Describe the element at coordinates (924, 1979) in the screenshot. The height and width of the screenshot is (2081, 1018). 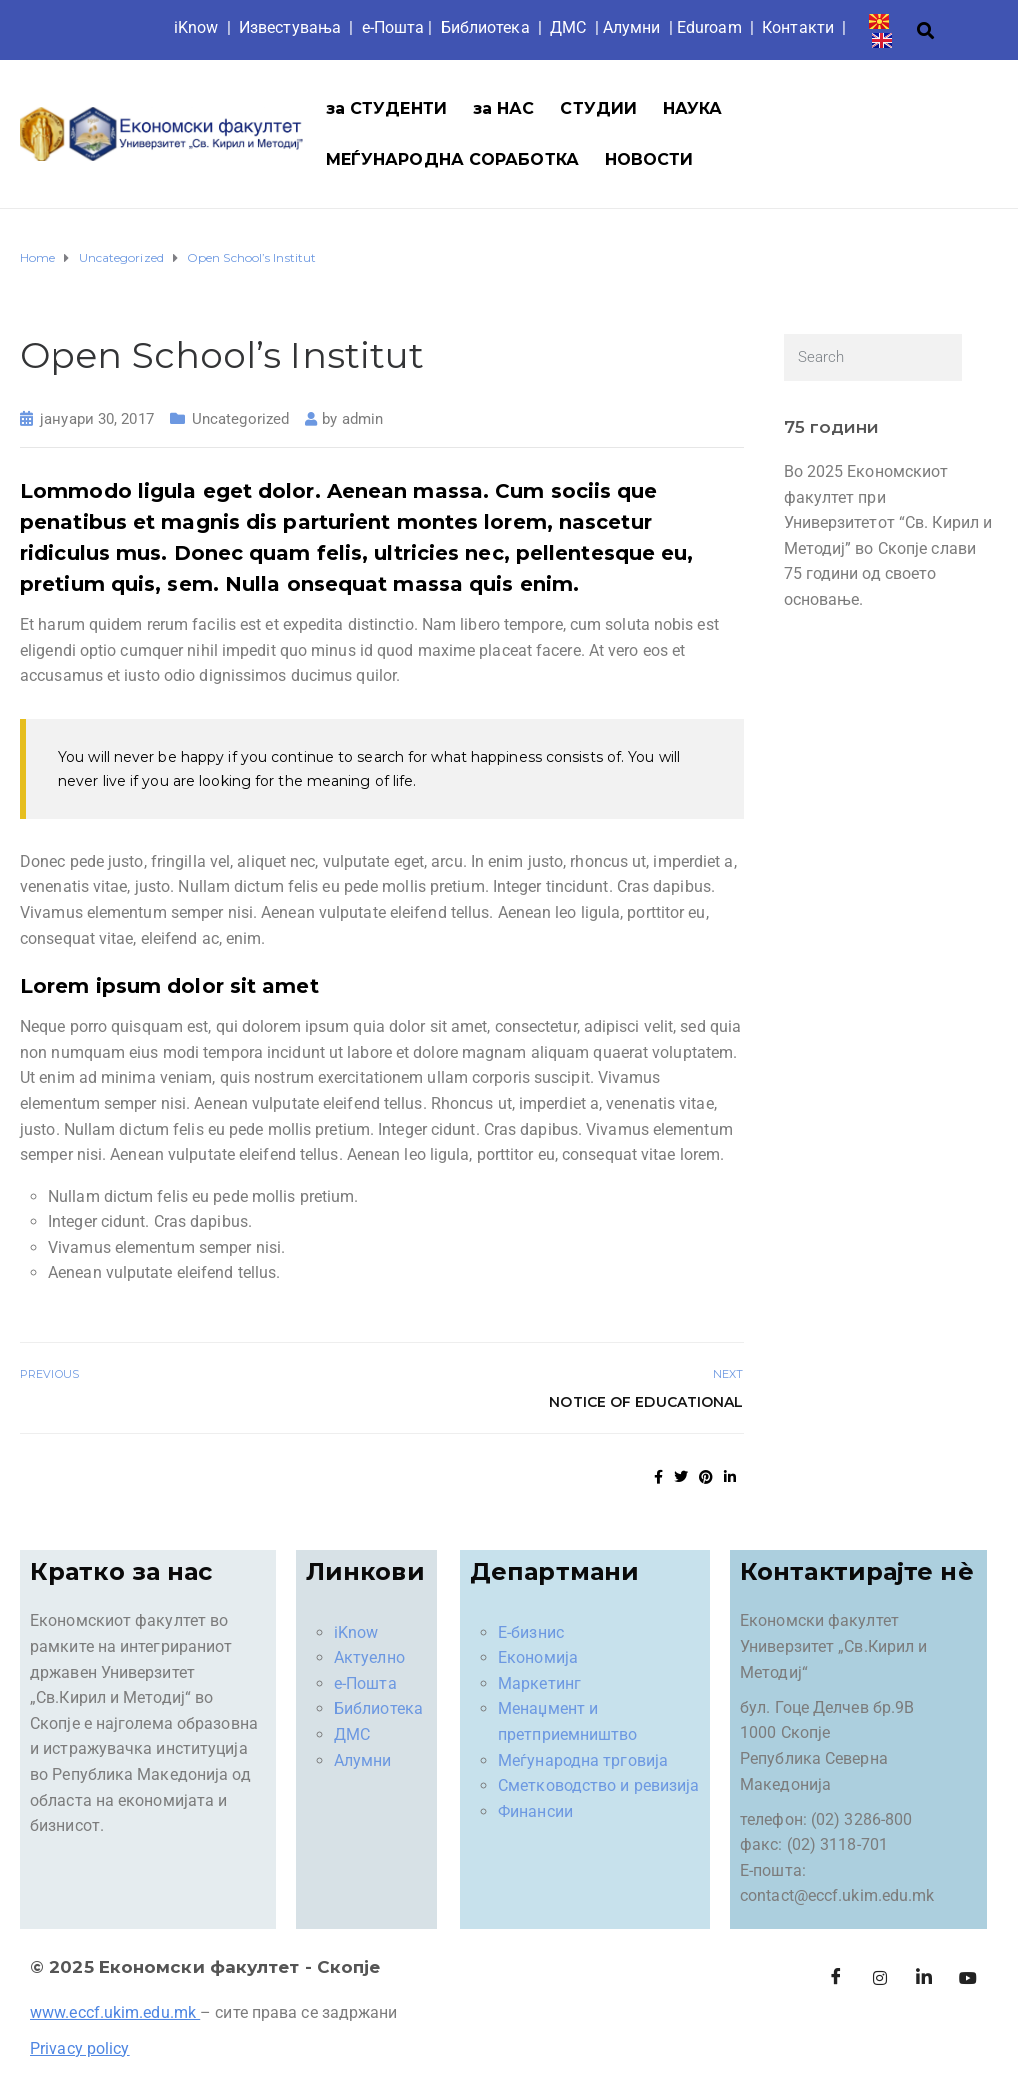
I see `[LinkedIn]` at that location.